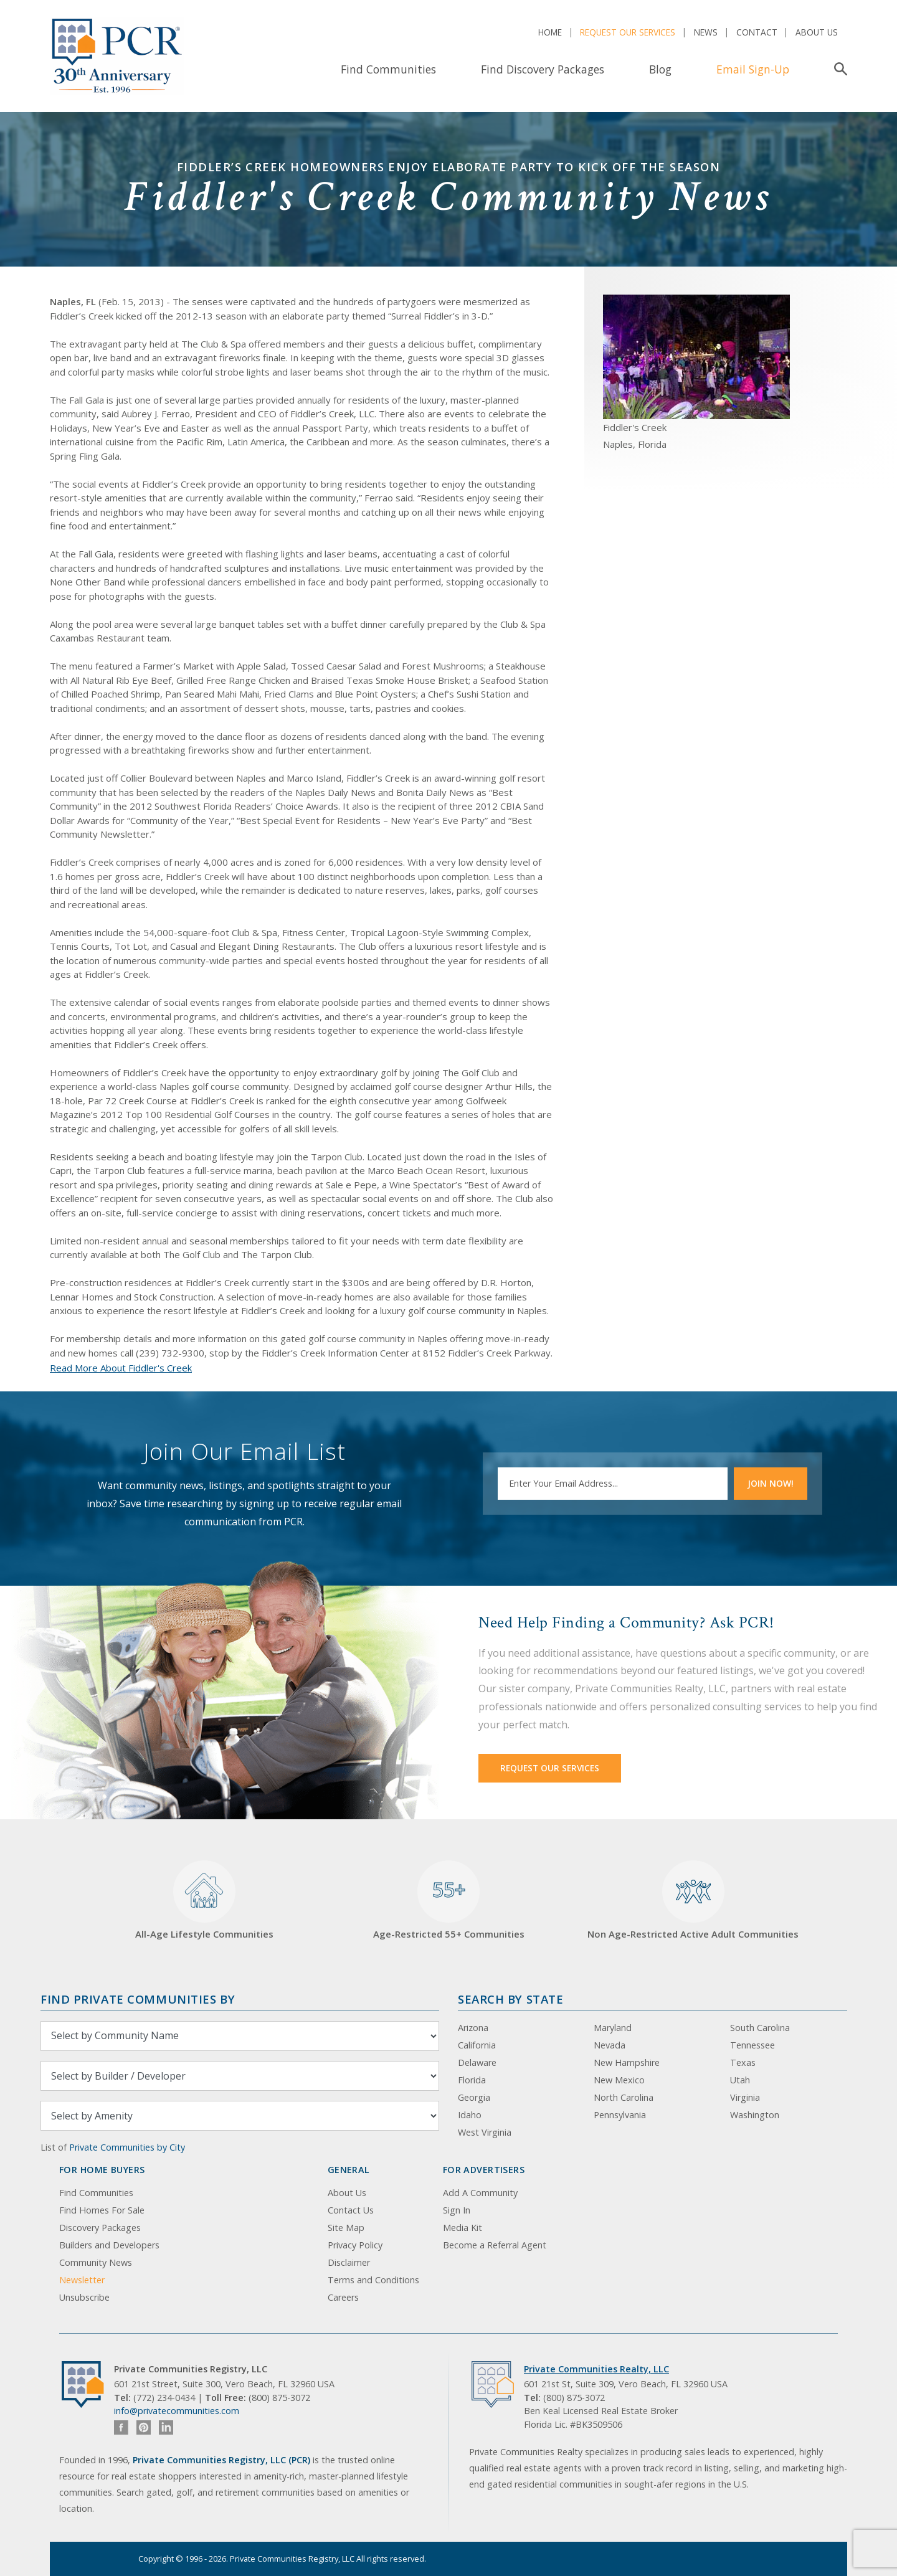  I want to click on Nevada, so click(609, 2045).